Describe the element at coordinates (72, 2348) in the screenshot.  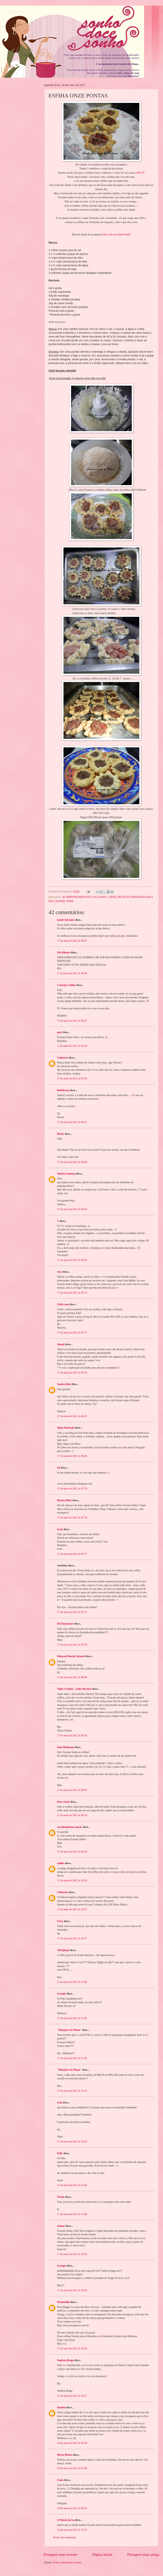
I see `17 de maio de 2011 às 18:24` at that location.